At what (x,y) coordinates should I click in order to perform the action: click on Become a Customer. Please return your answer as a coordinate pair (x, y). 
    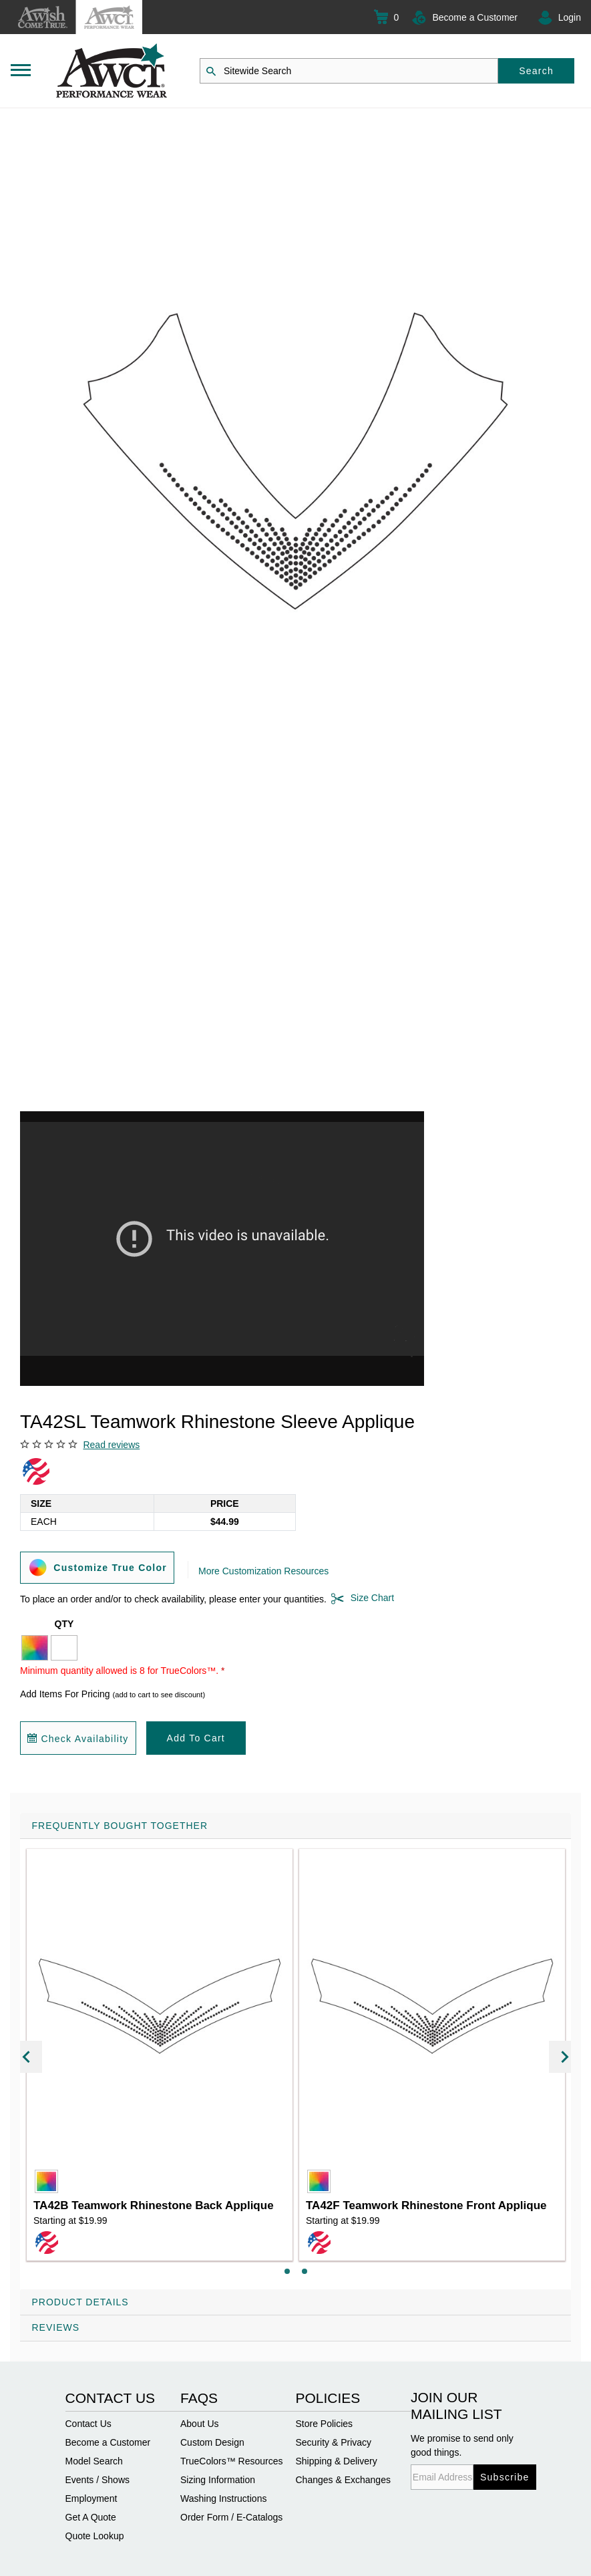
    Looking at the image, I should click on (475, 17).